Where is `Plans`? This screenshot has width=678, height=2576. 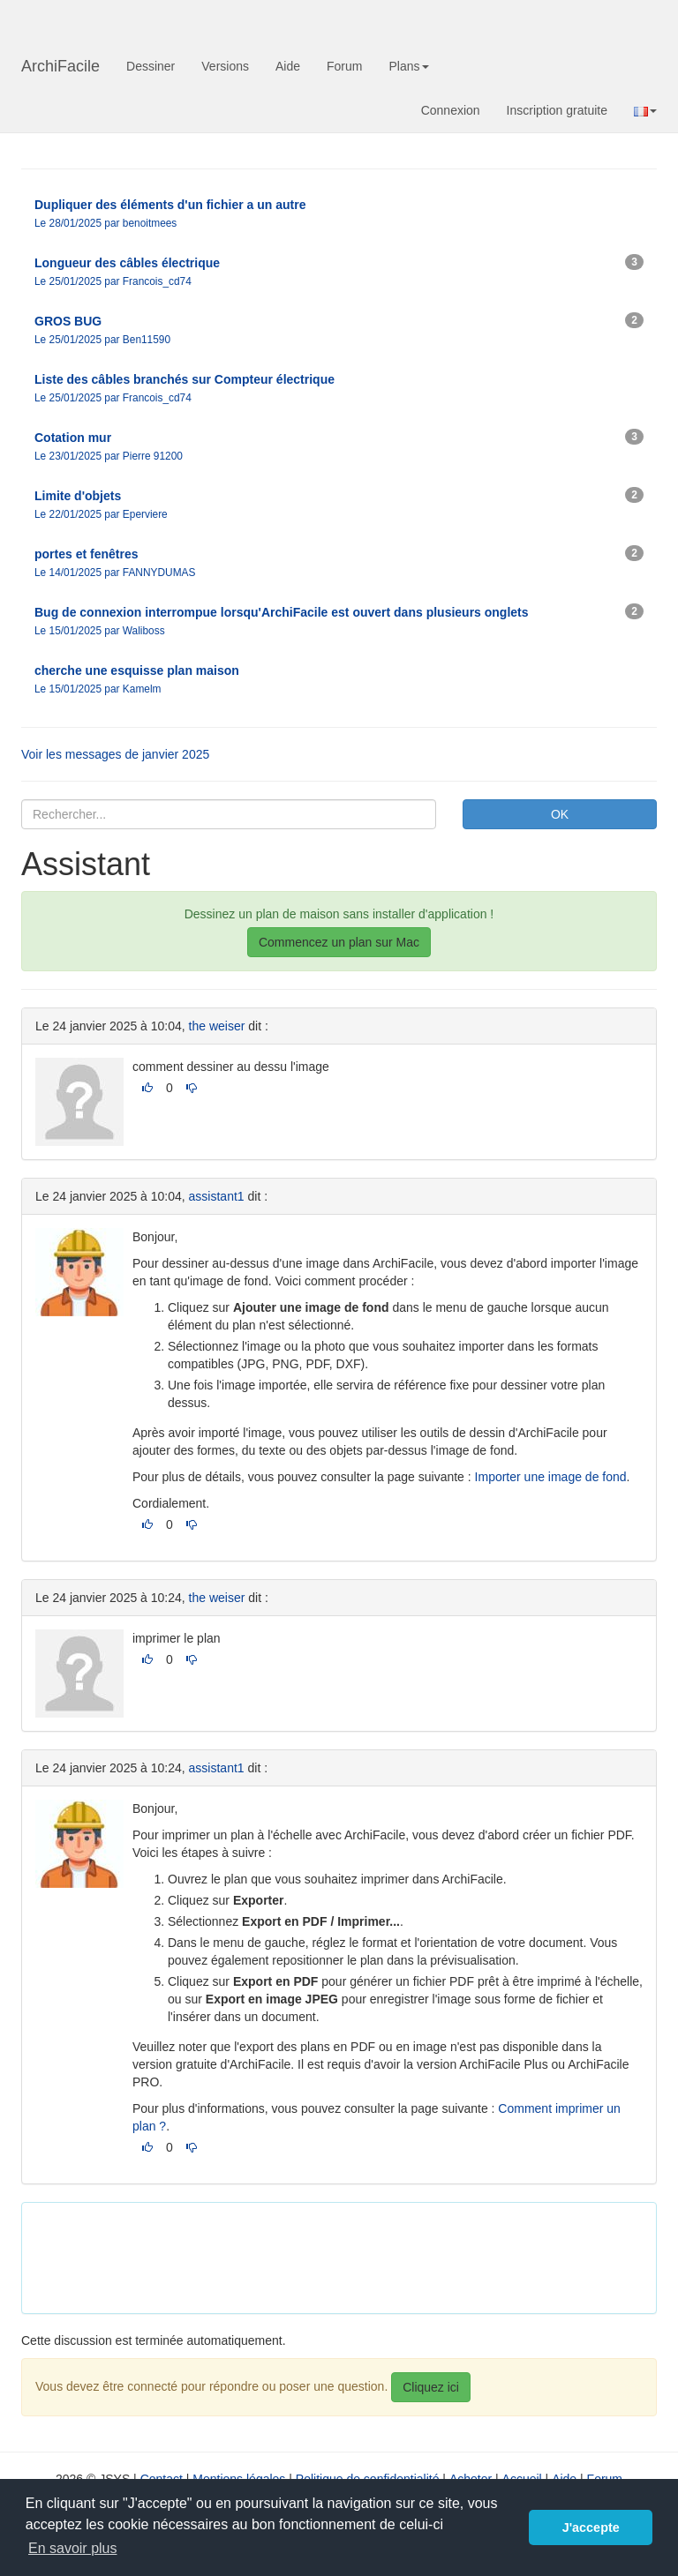 Plans is located at coordinates (408, 66).